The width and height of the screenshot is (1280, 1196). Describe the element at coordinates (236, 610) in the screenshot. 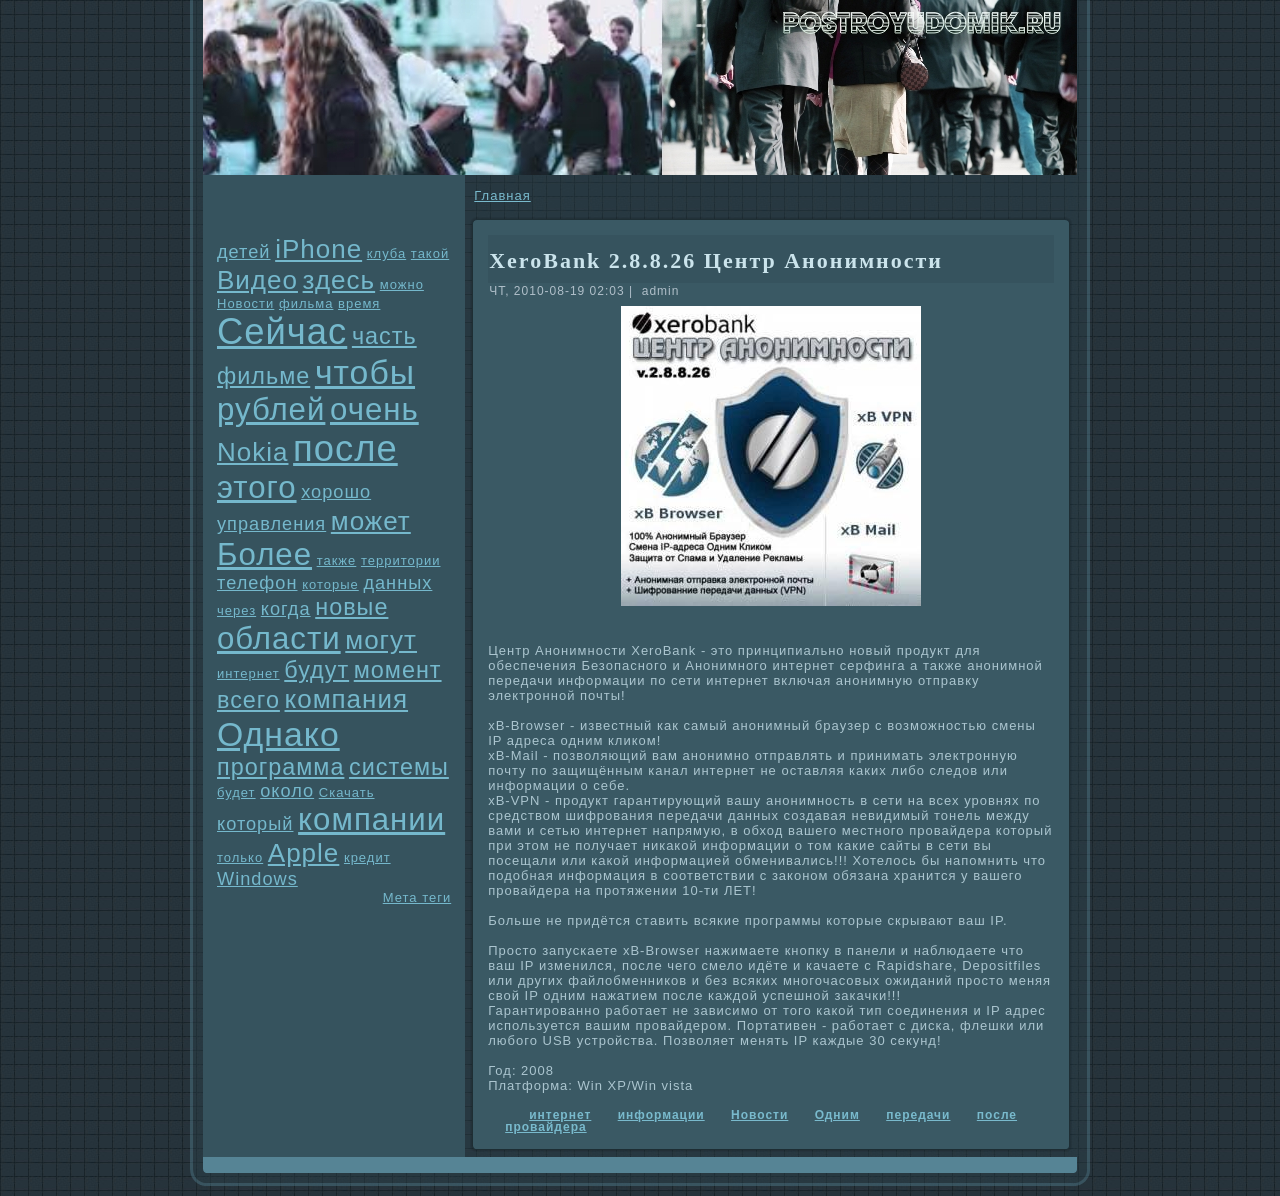

I see `через` at that location.